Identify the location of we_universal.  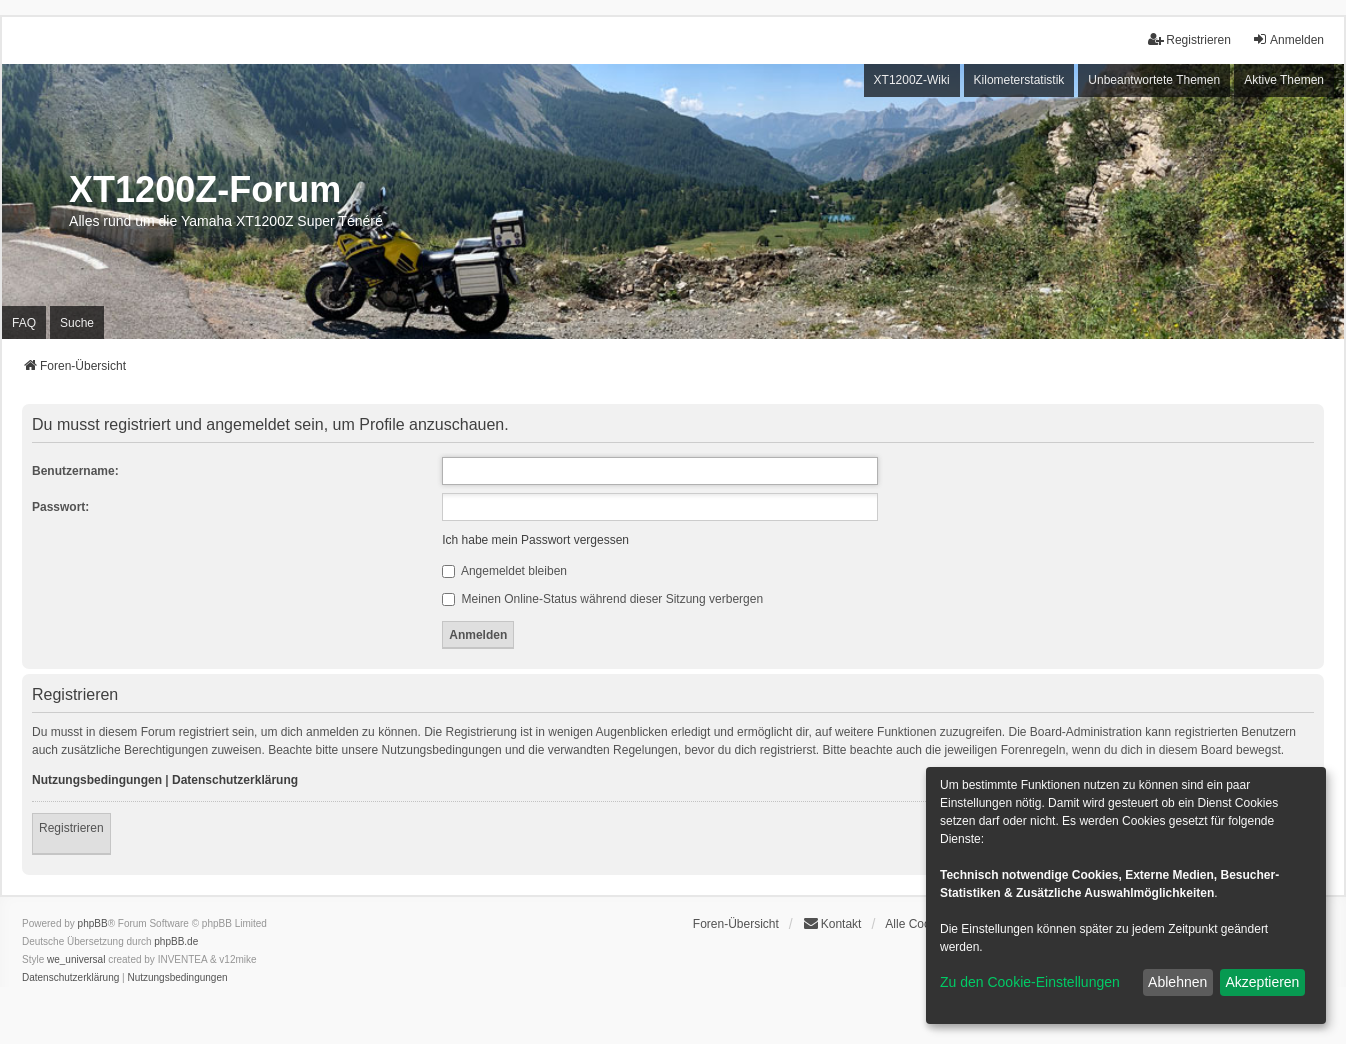
(76, 959).